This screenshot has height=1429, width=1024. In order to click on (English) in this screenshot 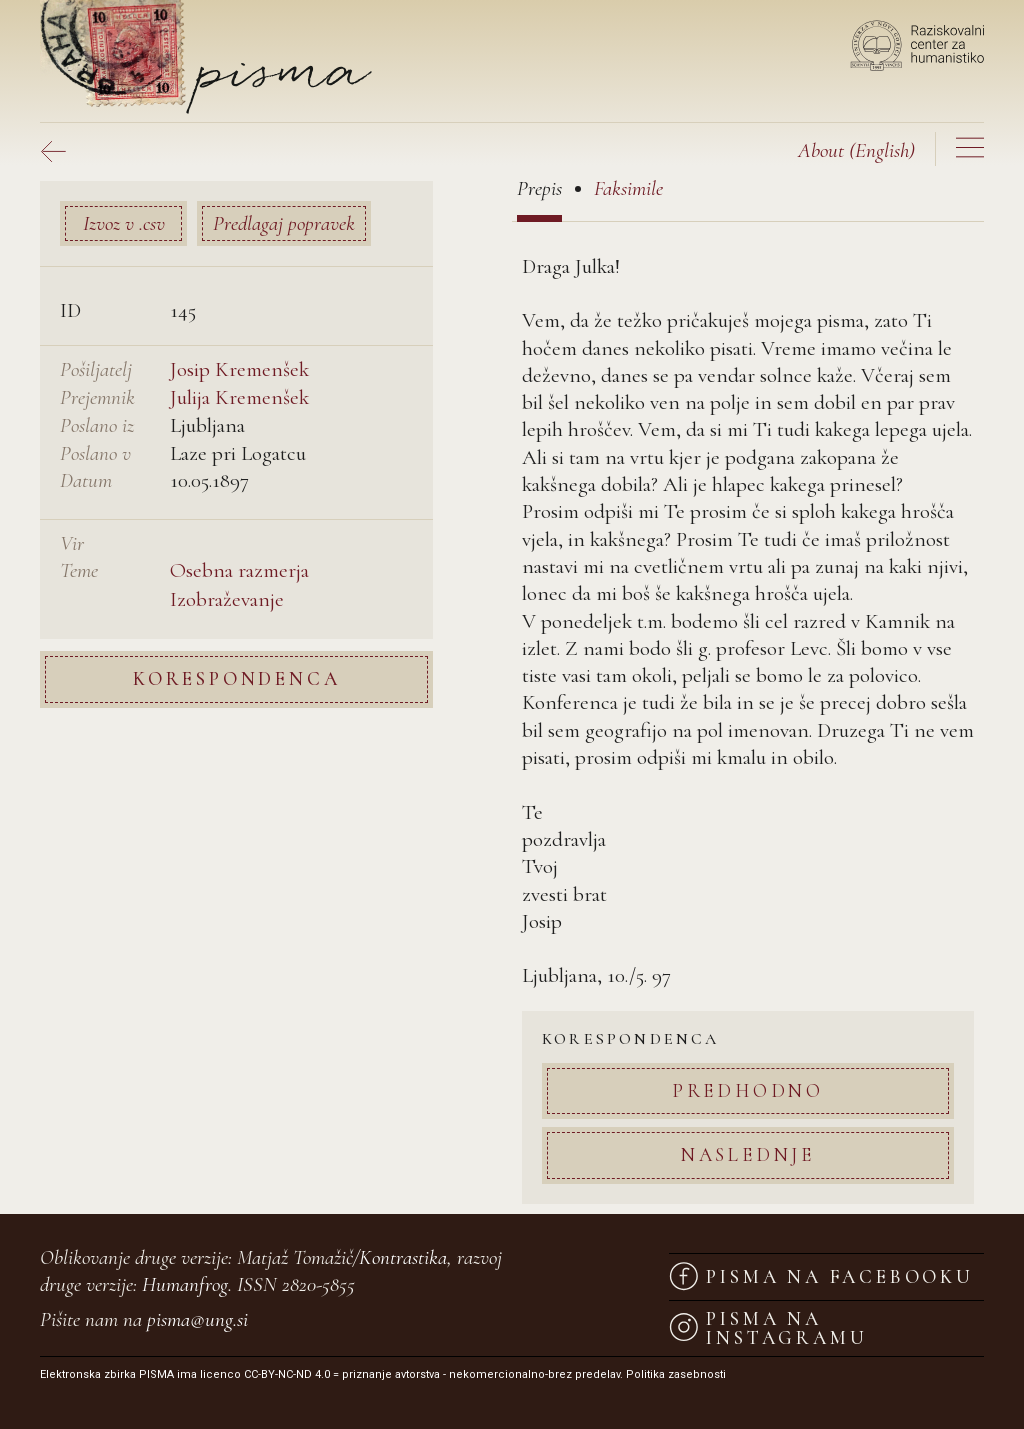, I will do `click(856, 150)`.